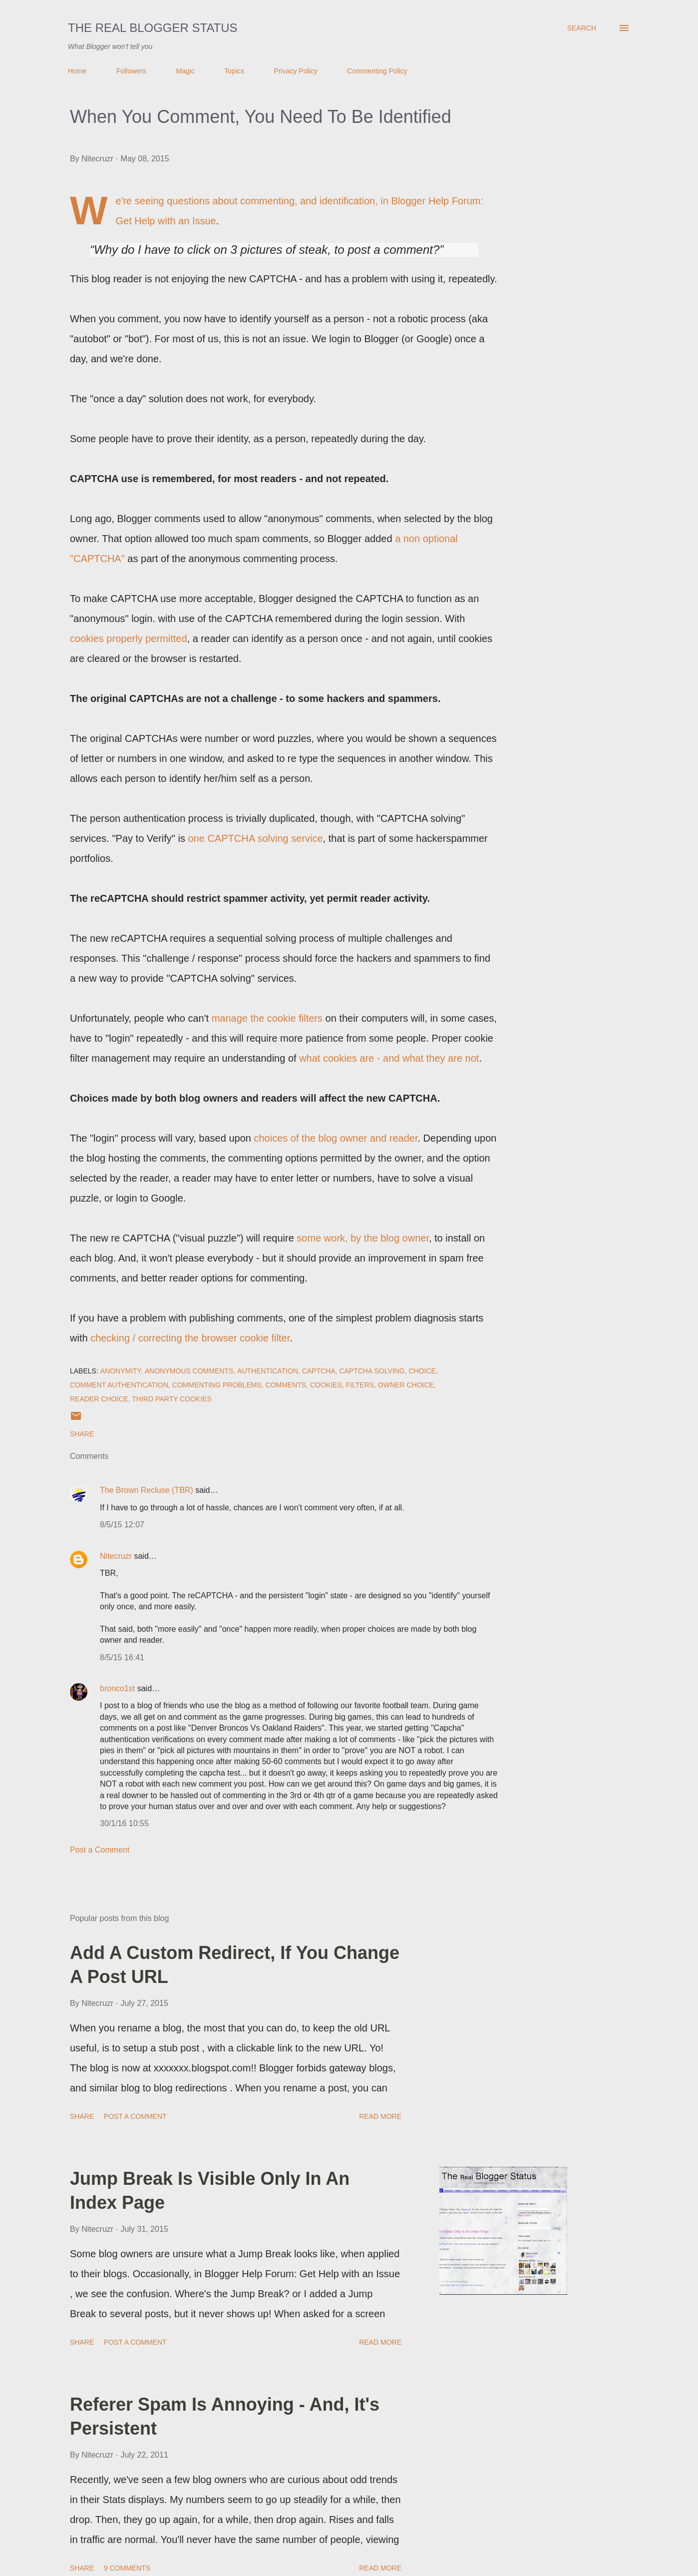  Describe the element at coordinates (99, 1399) in the screenshot. I see `Reader Choice` at that location.